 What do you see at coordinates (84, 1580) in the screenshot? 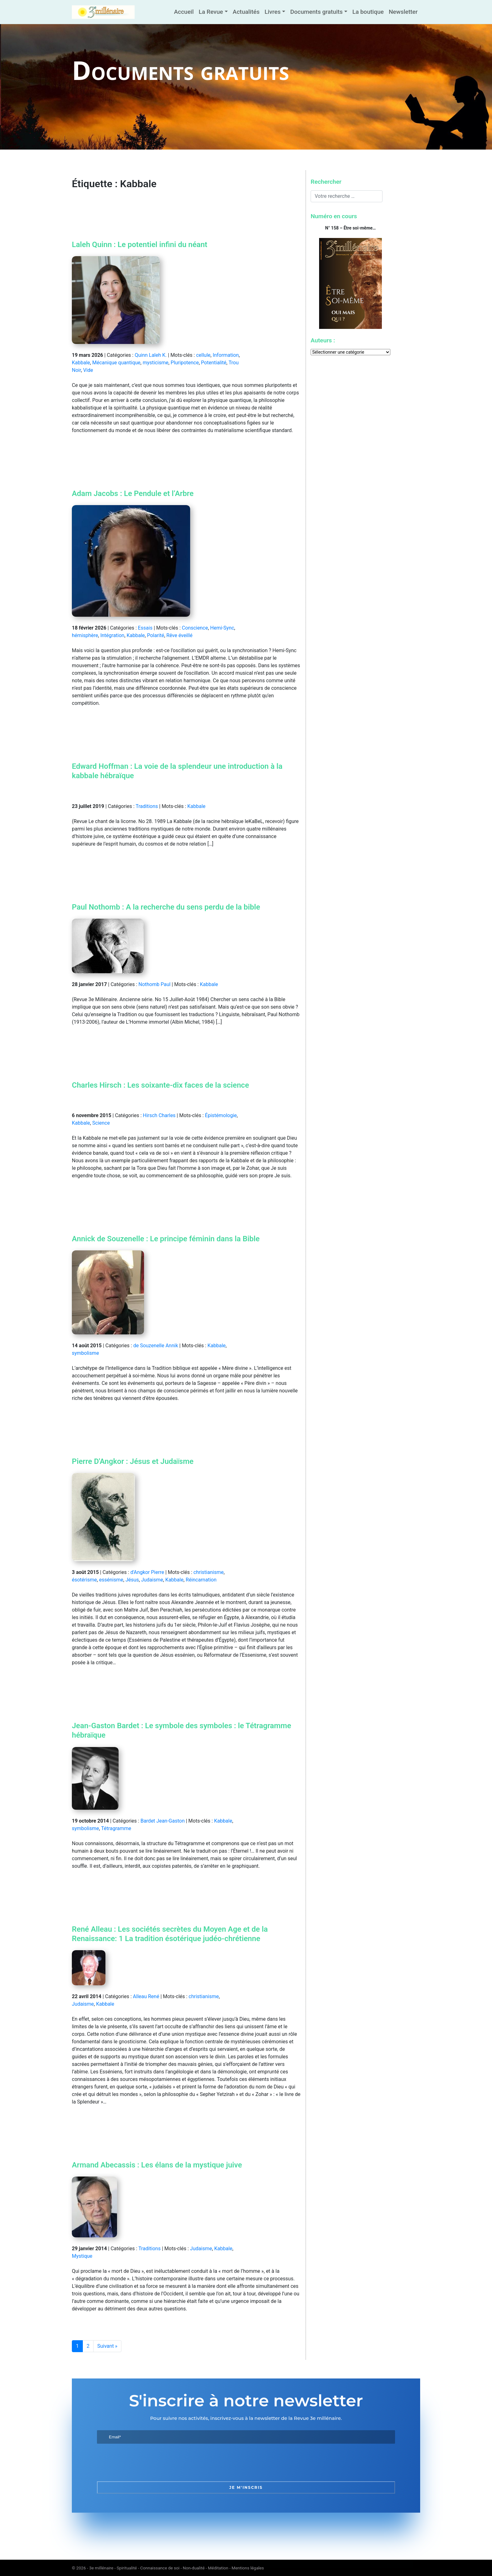
I see `ésotérisme` at bounding box center [84, 1580].